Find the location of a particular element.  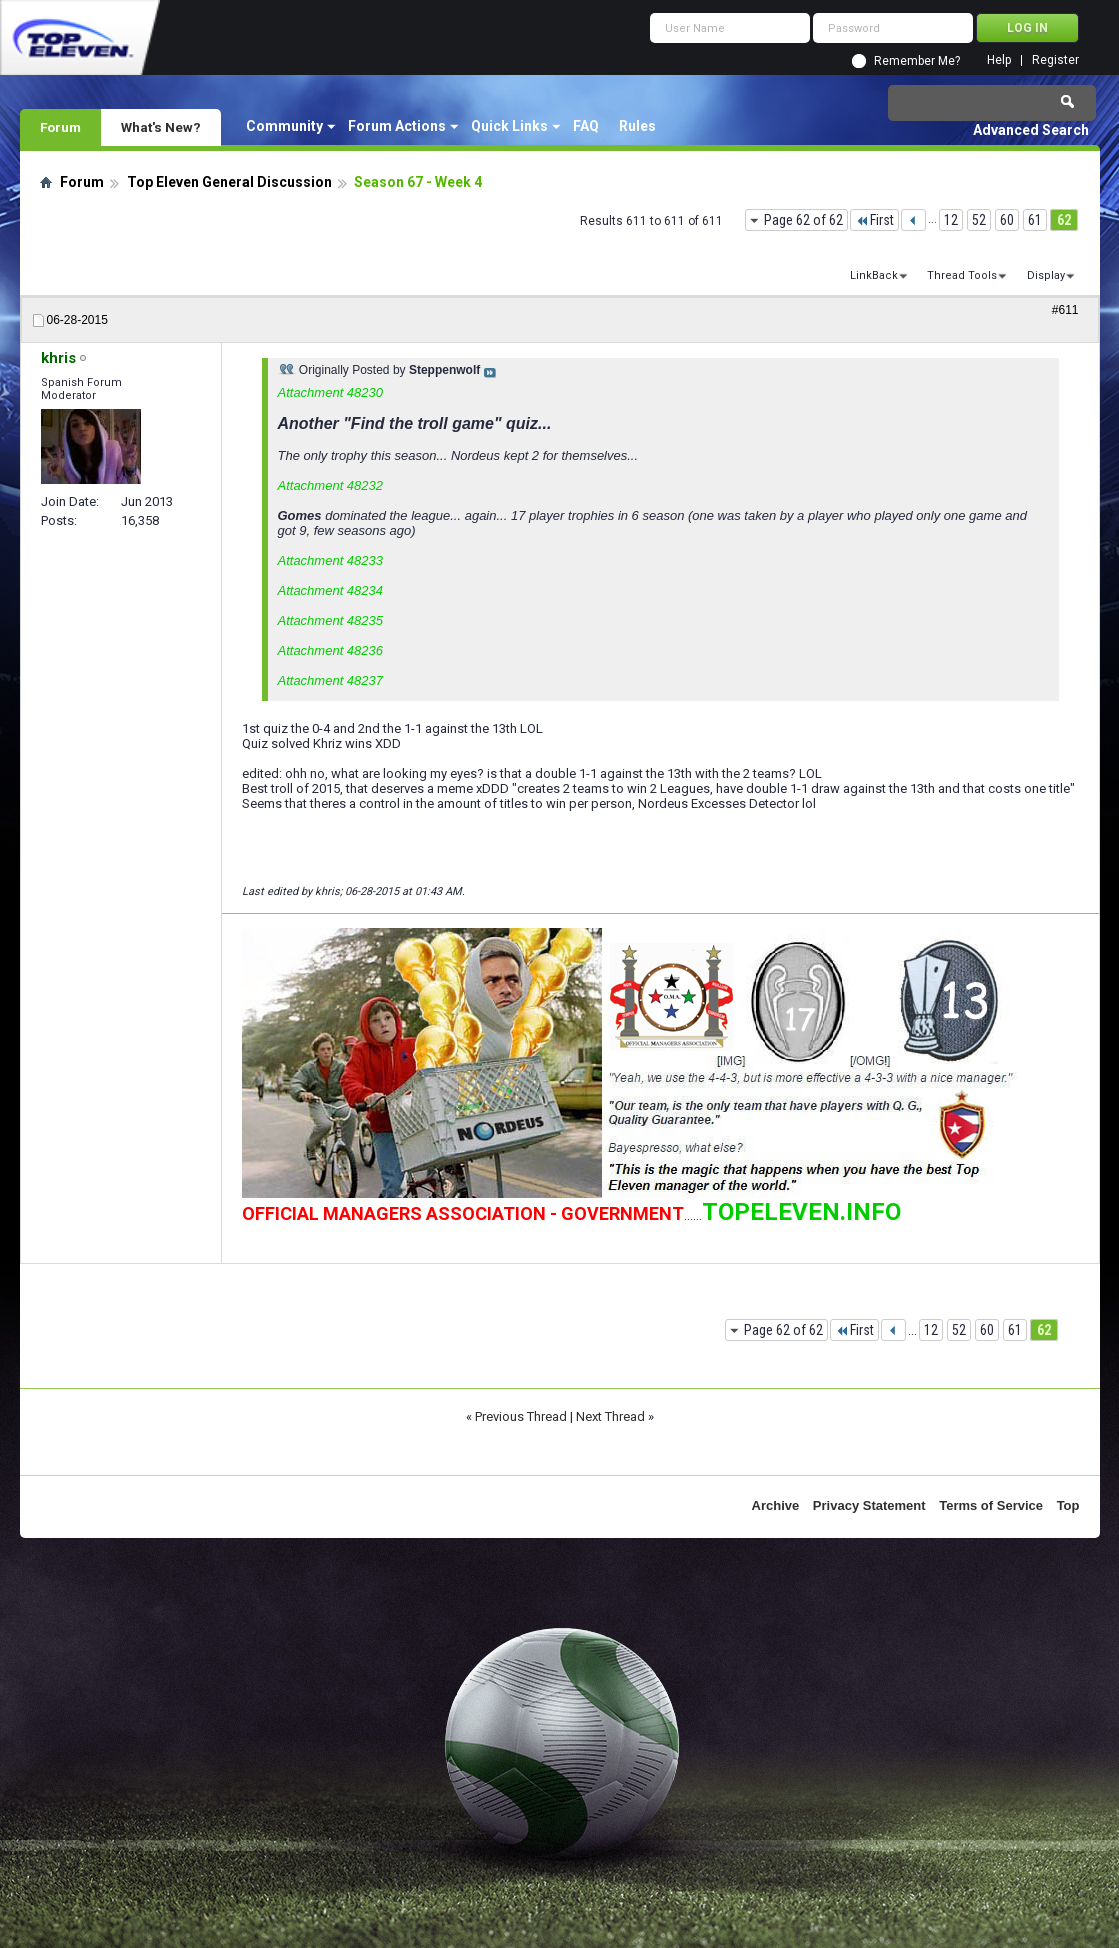

First is located at coordinates (874, 220).